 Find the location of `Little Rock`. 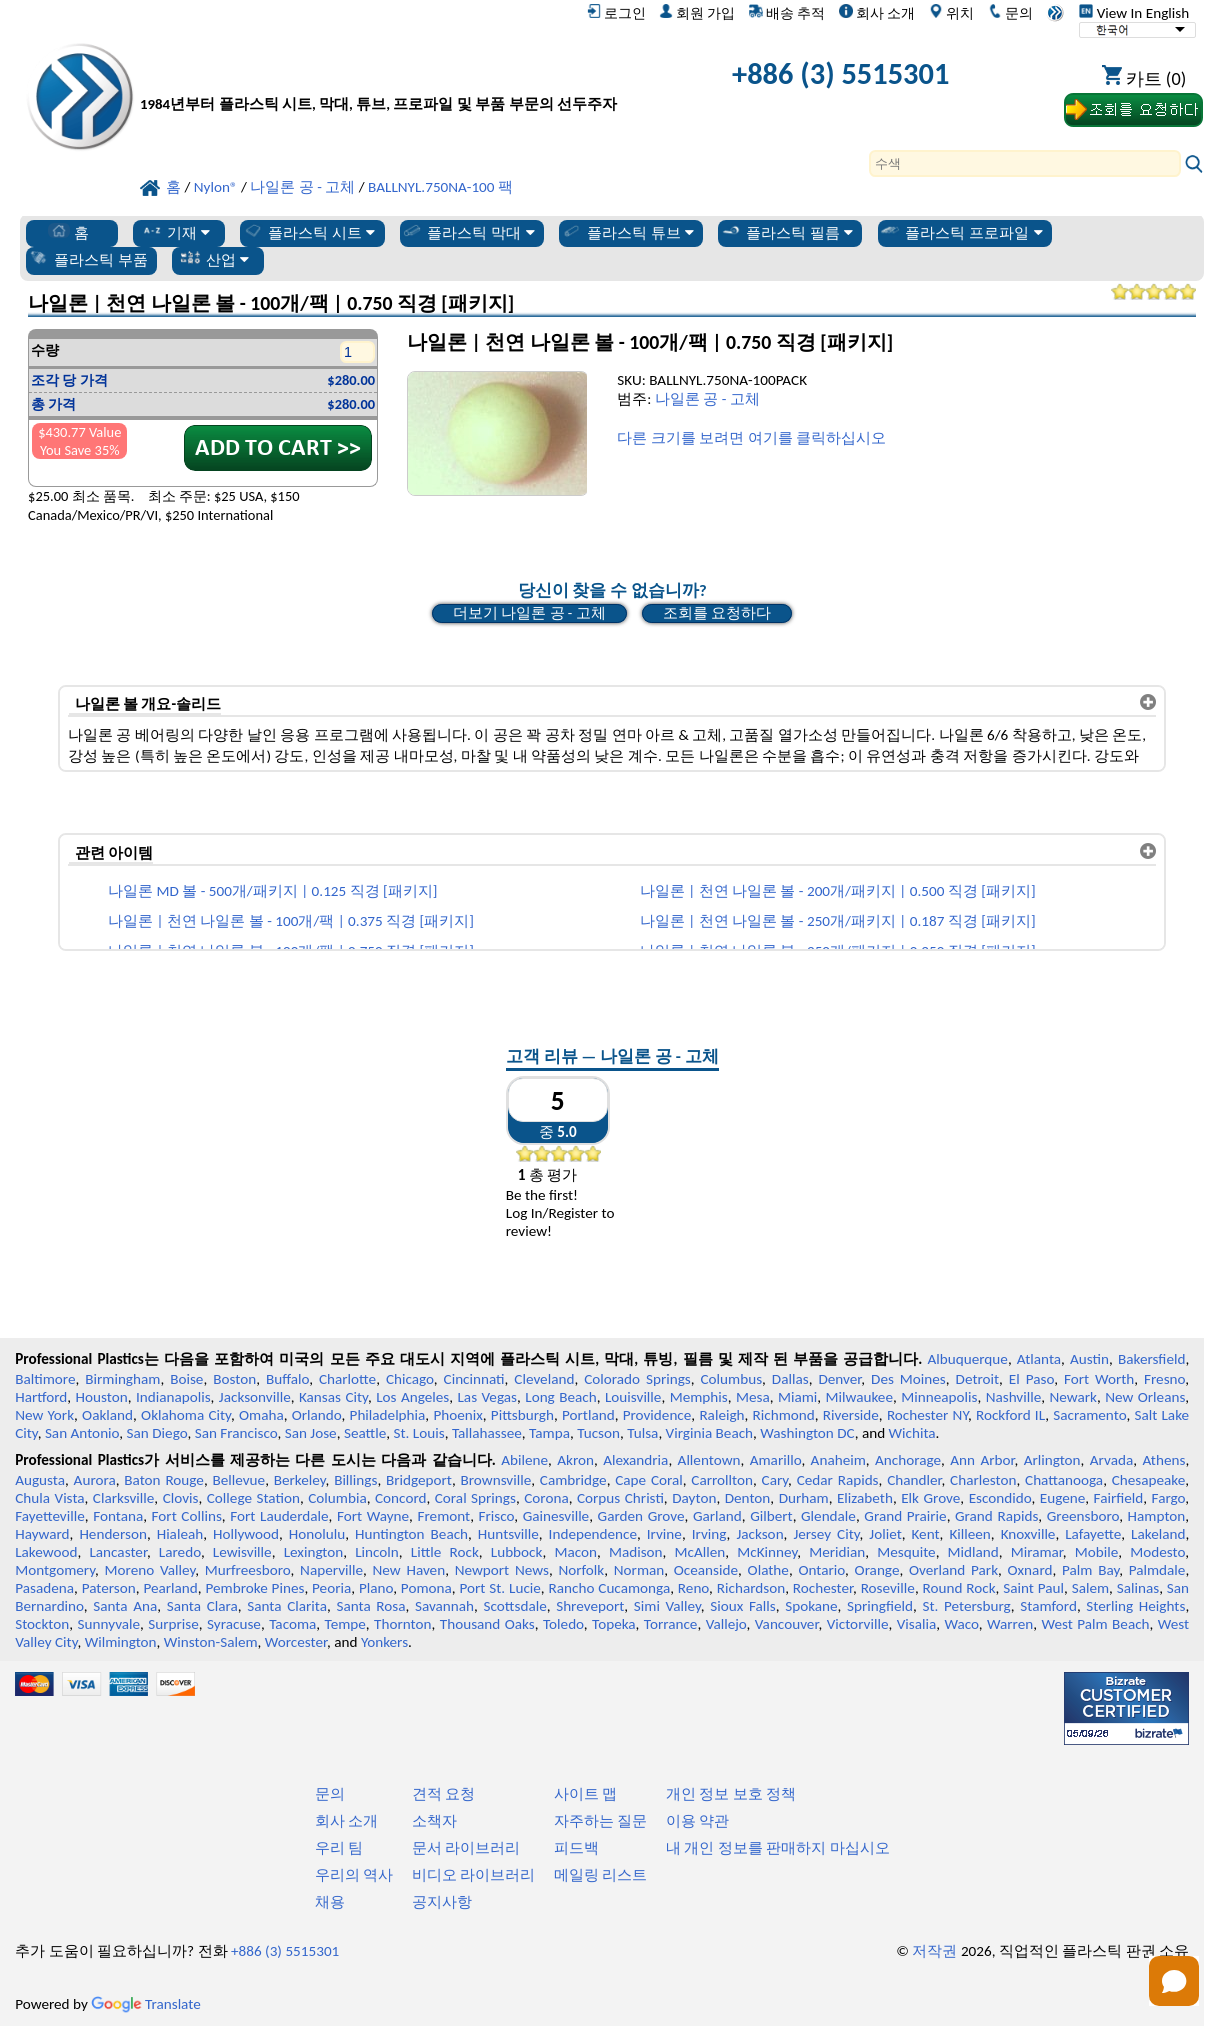

Little Rock is located at coordinates (445, 1552).